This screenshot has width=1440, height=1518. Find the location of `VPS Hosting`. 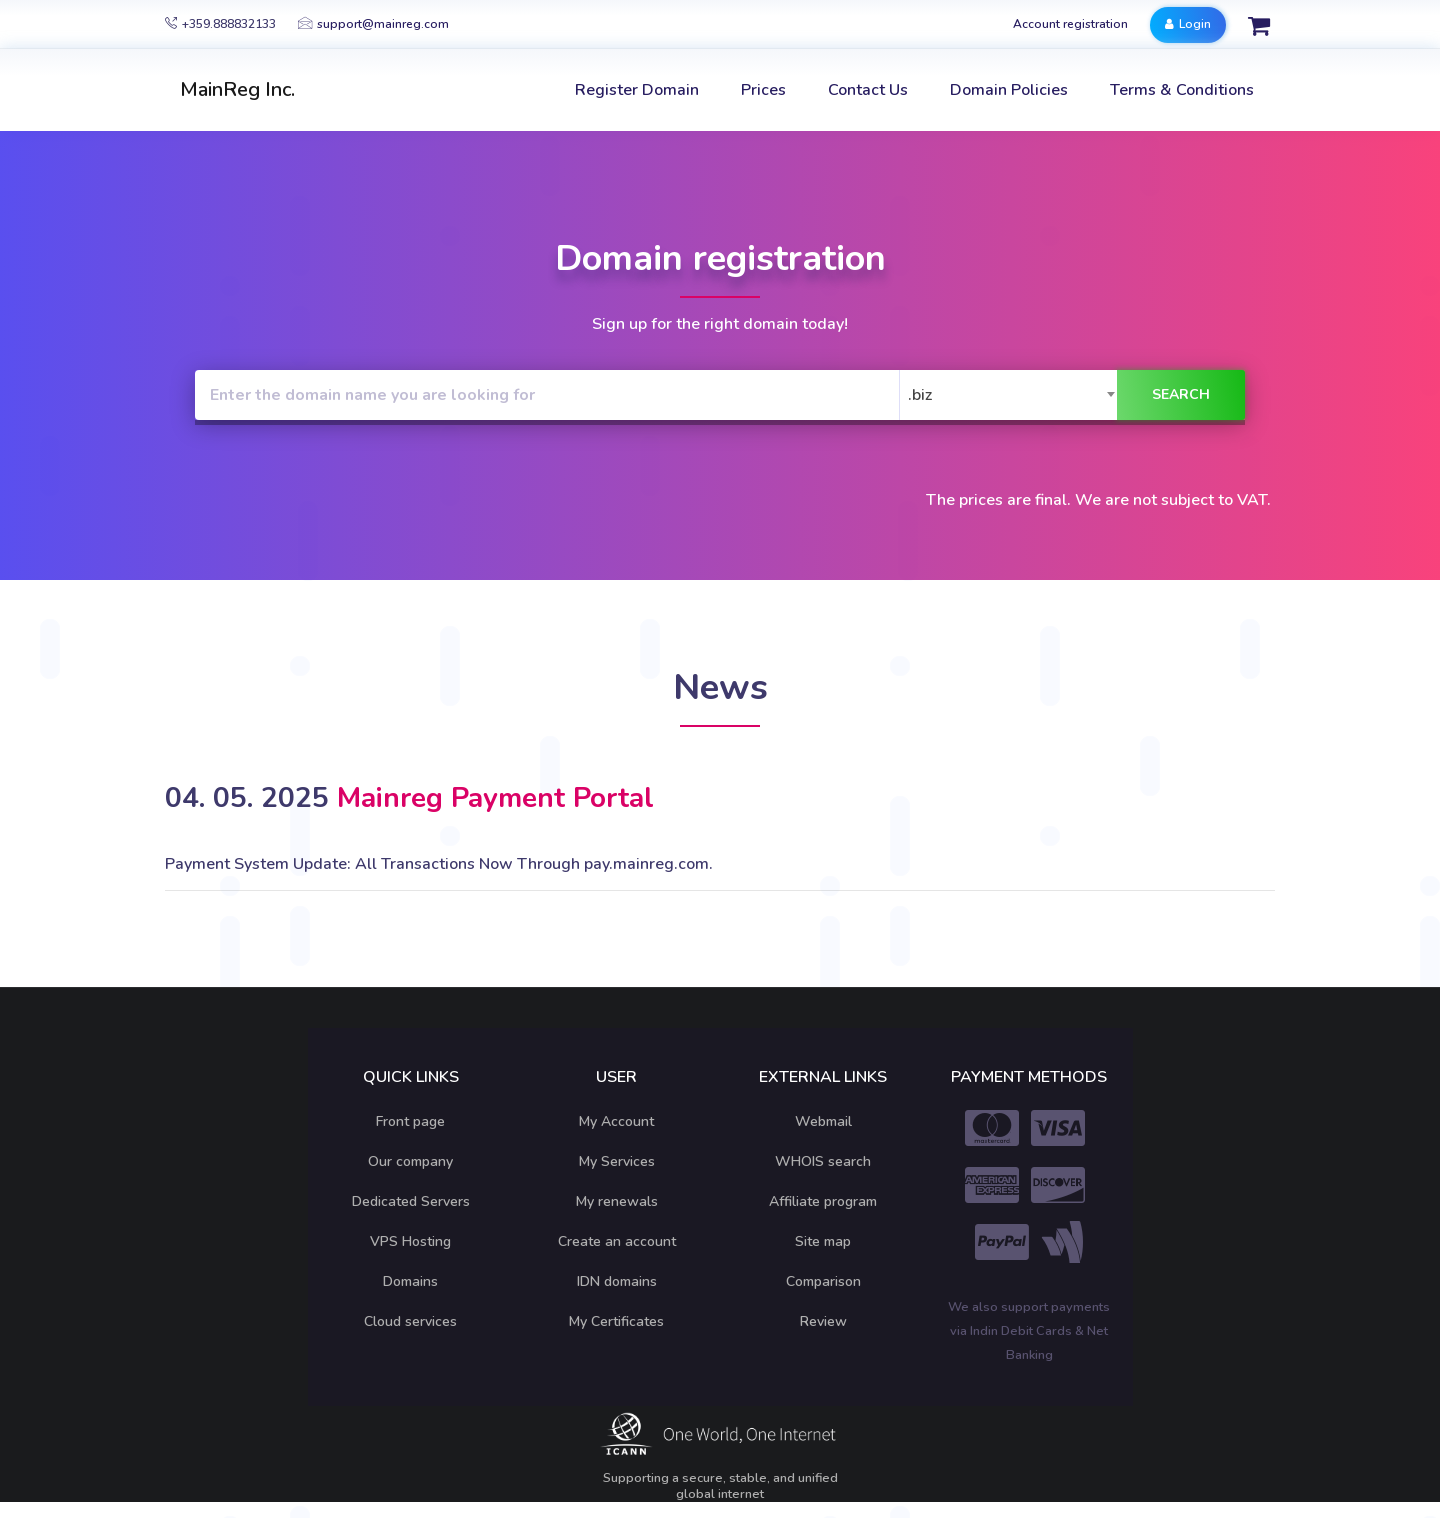

VPS Hosting is located at coordinates (410, 1241).